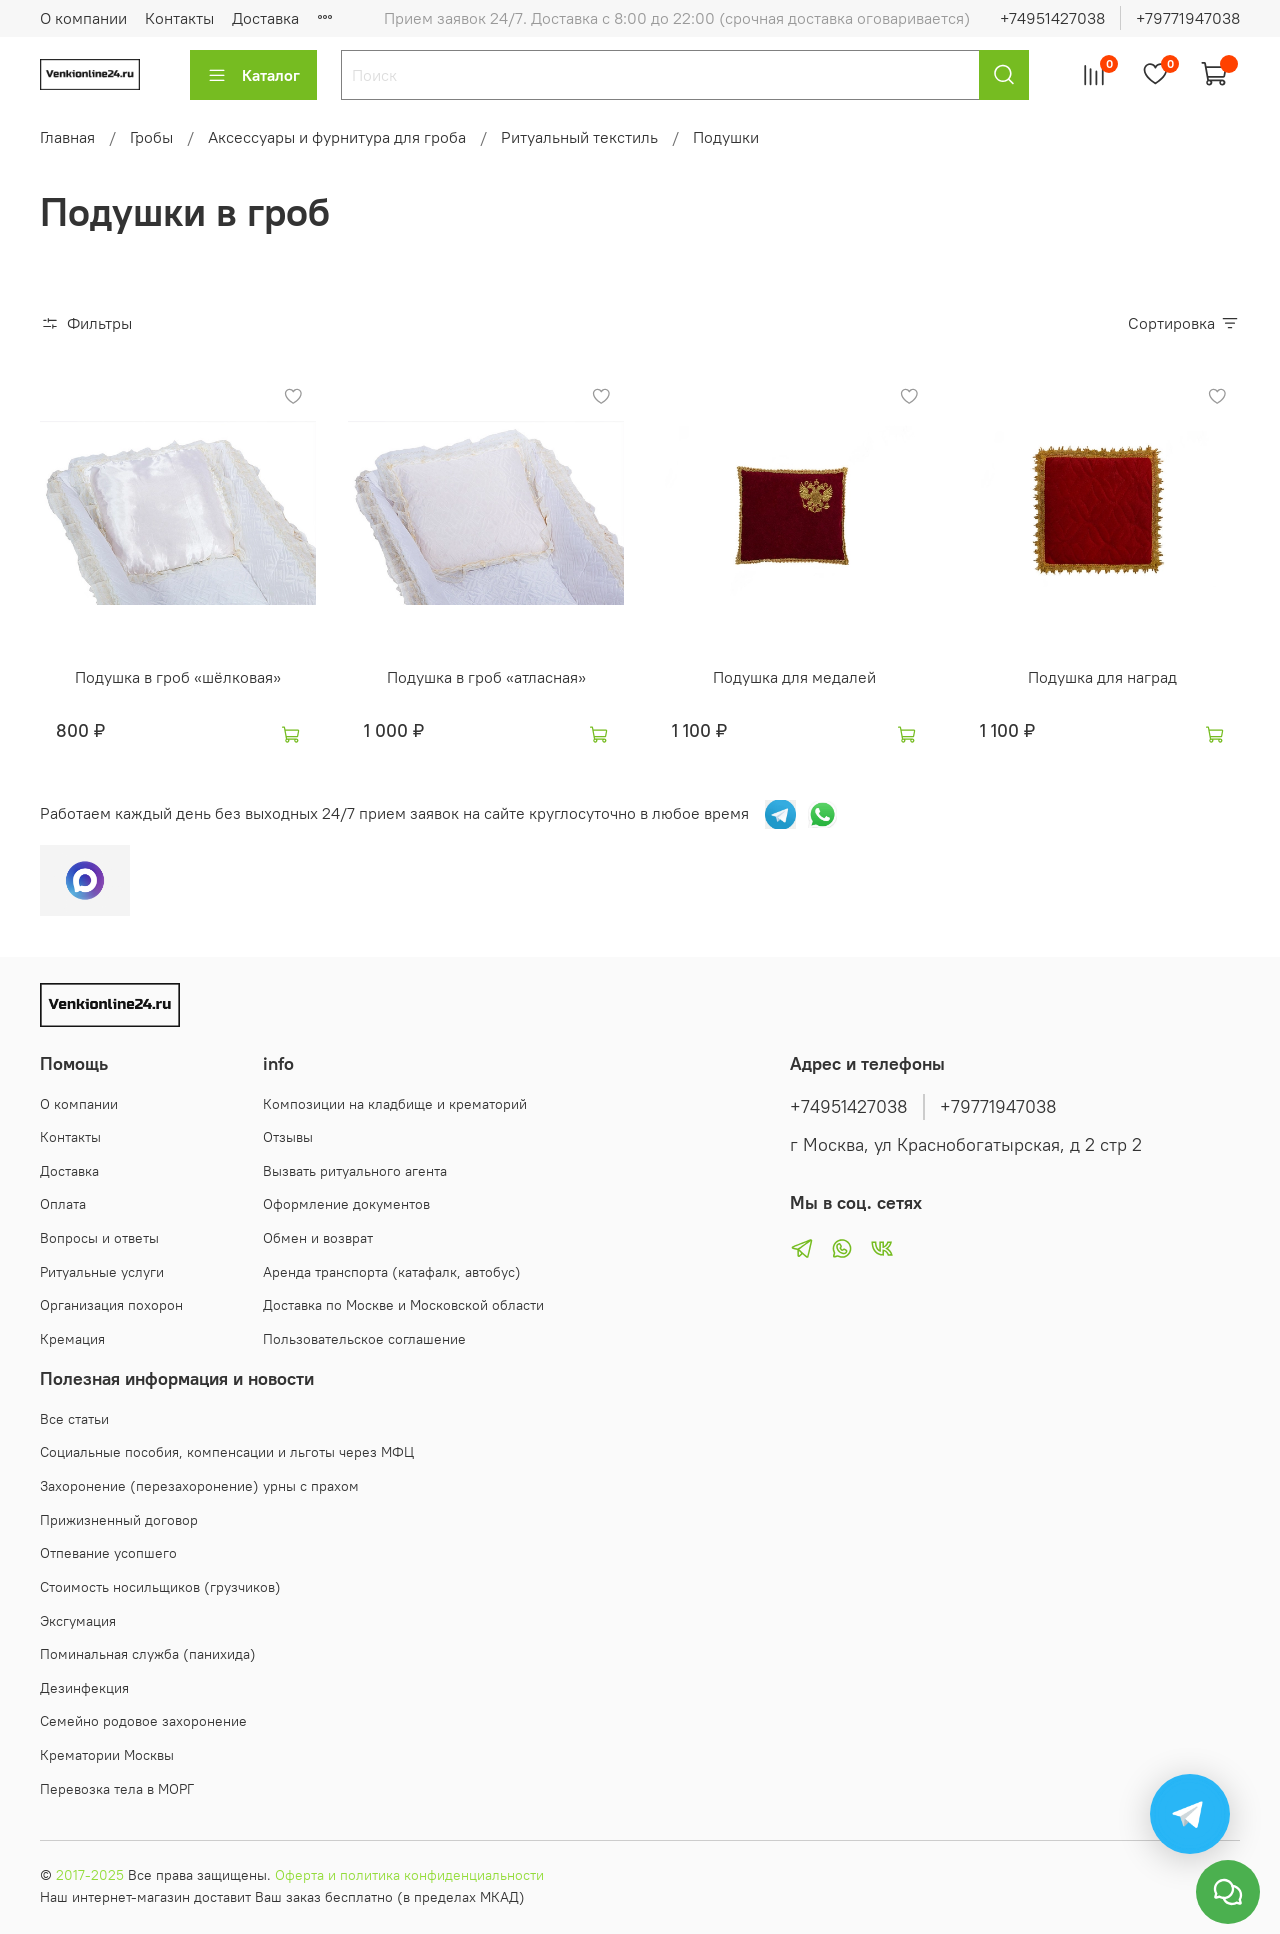 This screenshot has width=1280, height=1934. I want to click on Все статьи, so click(74, 1419).